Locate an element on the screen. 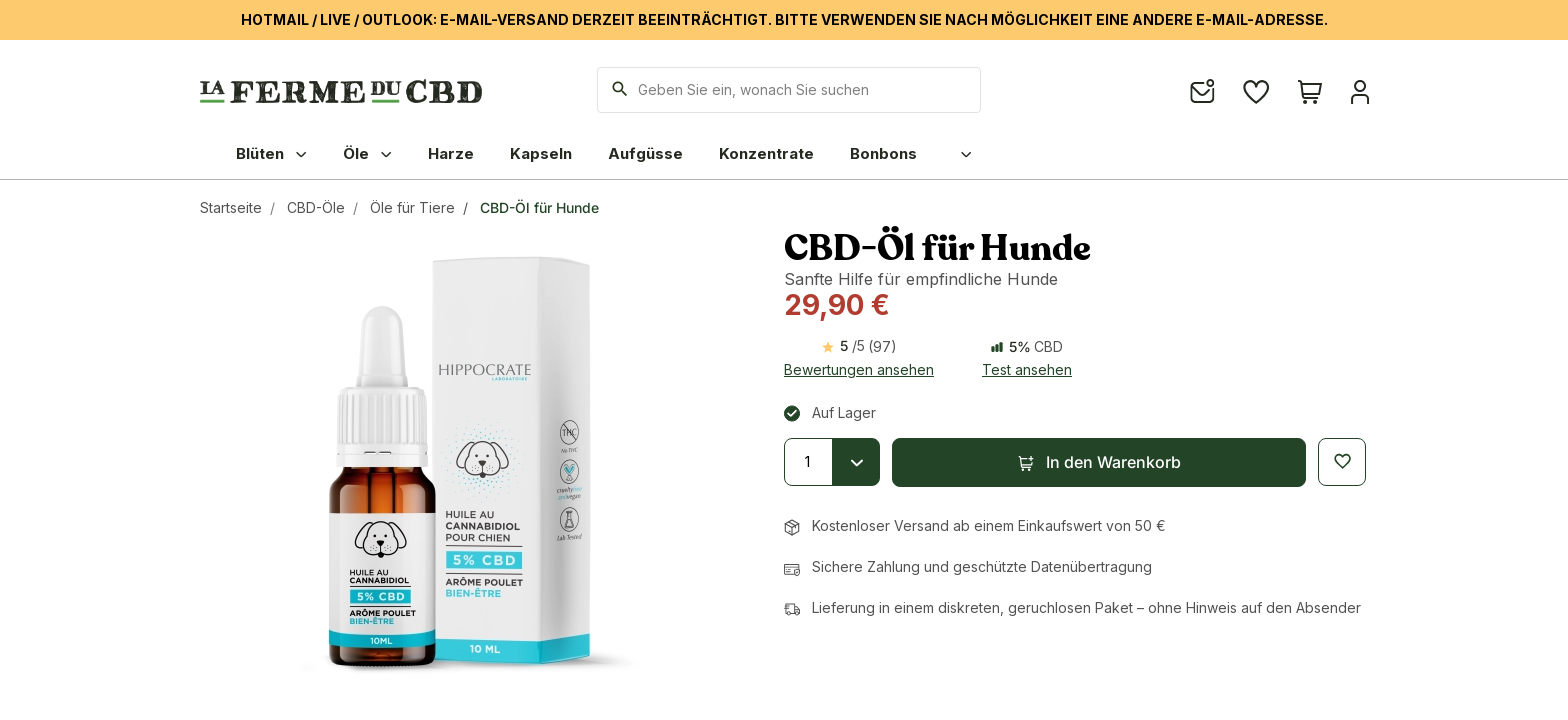 This screenshot has width=1568, height=720. Öle is located at coordinates (367, 153).